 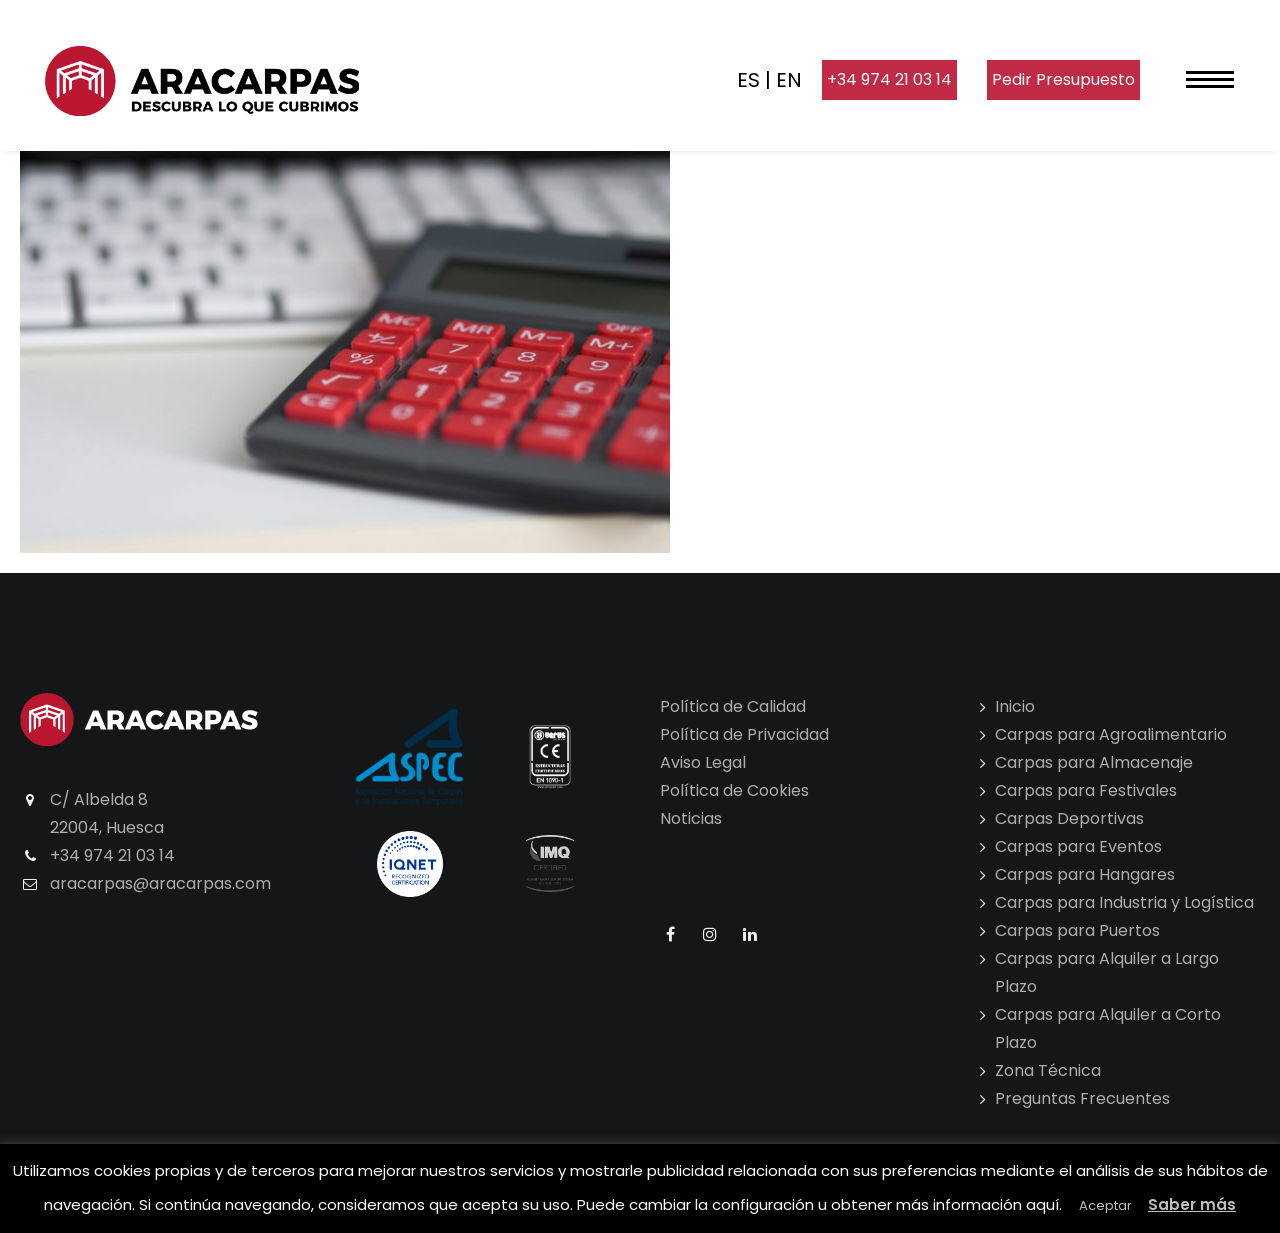 What do you see at coordinates (889, 79) in the screenshot?
I see `+34 974 21 03 14` at bounding box center [889, 79].